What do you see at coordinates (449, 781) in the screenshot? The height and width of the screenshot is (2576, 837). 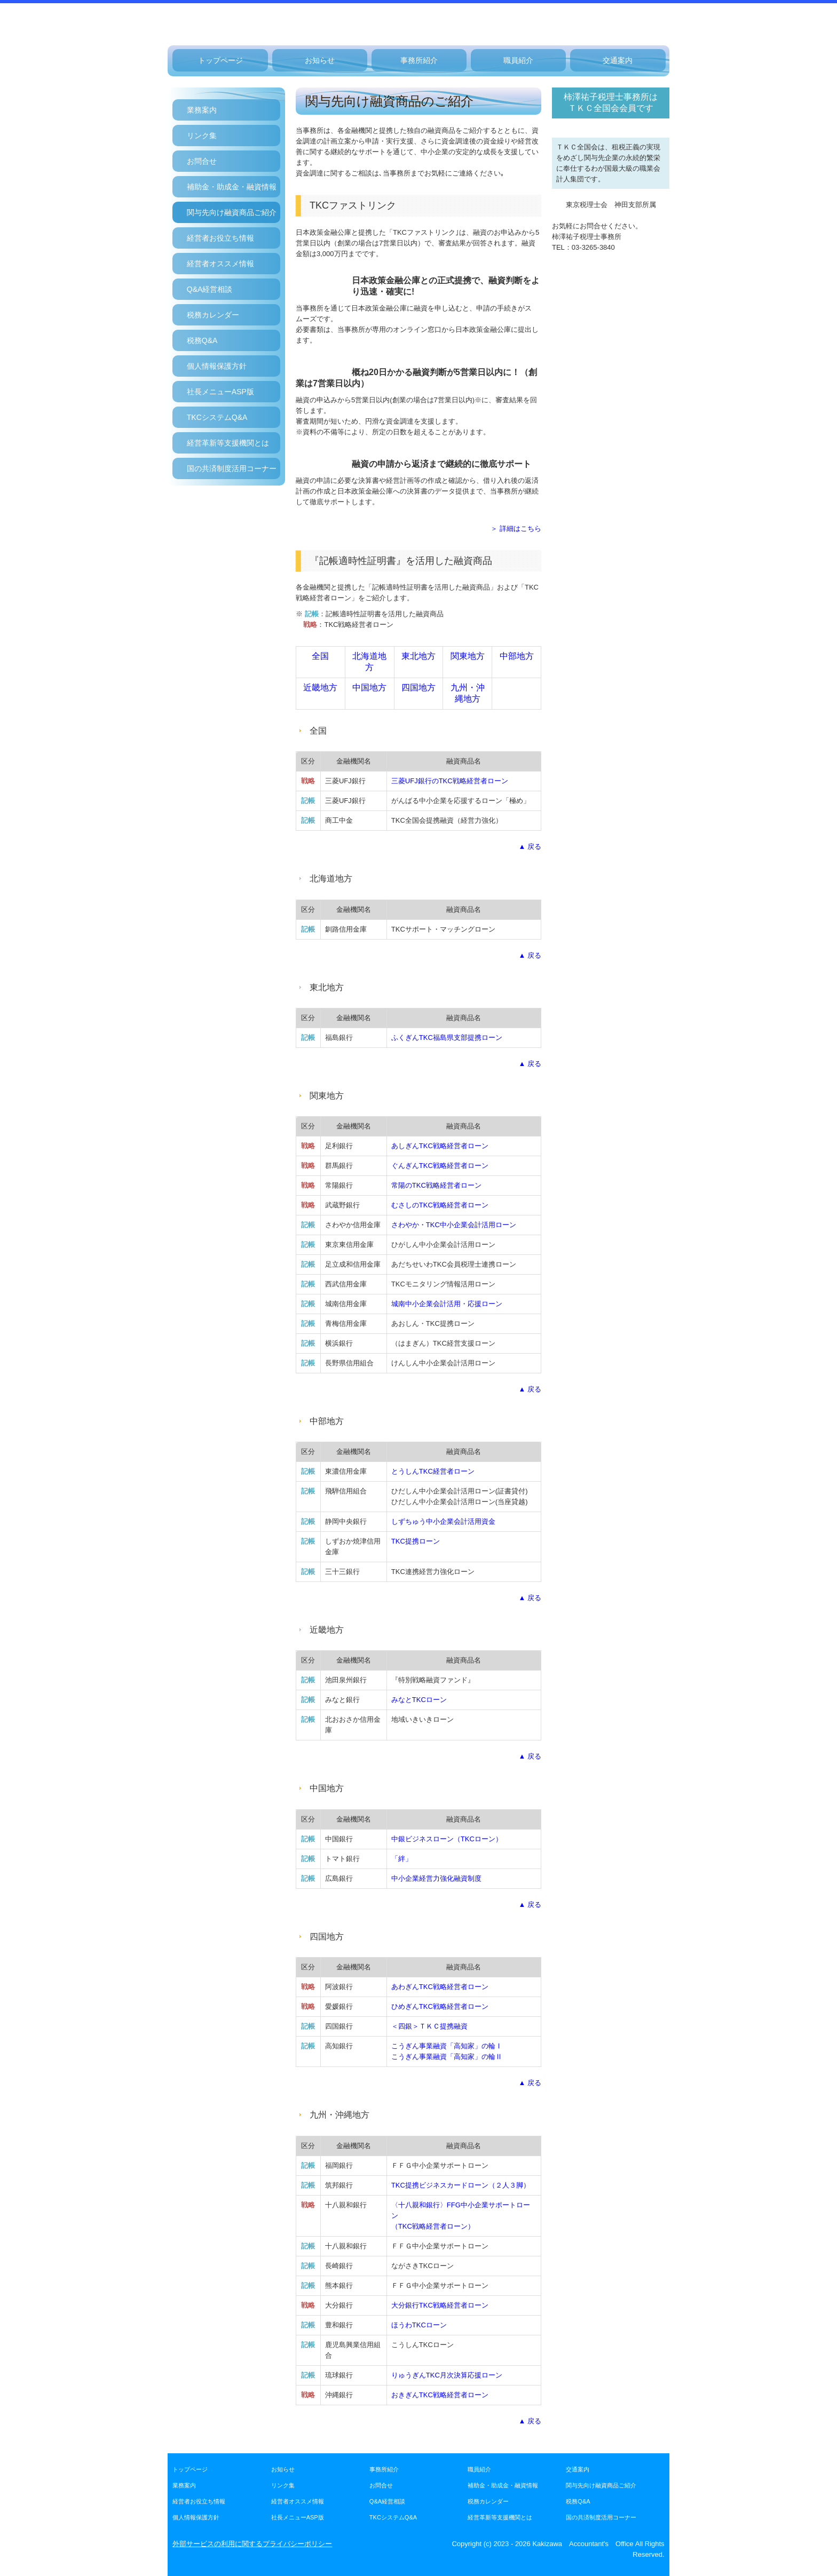 I see `三菱UFJ銀行のTKC戦略経営者ローン` at bounding box center [449, 781].